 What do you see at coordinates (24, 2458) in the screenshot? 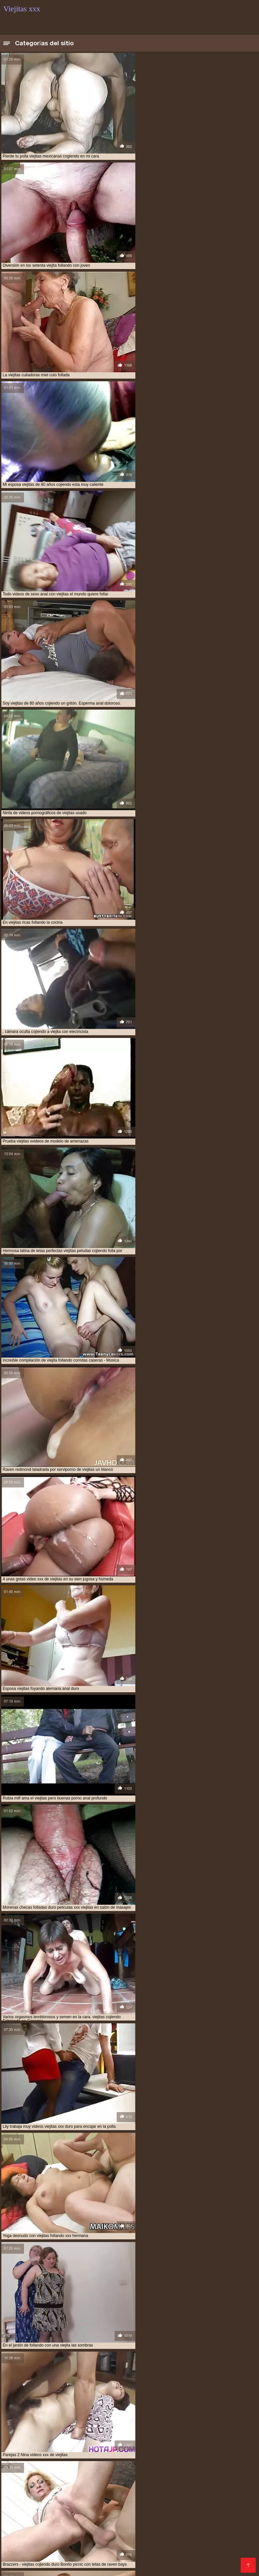
I see `ver viejitas cojiendo` at bounding box center [24, 2458].